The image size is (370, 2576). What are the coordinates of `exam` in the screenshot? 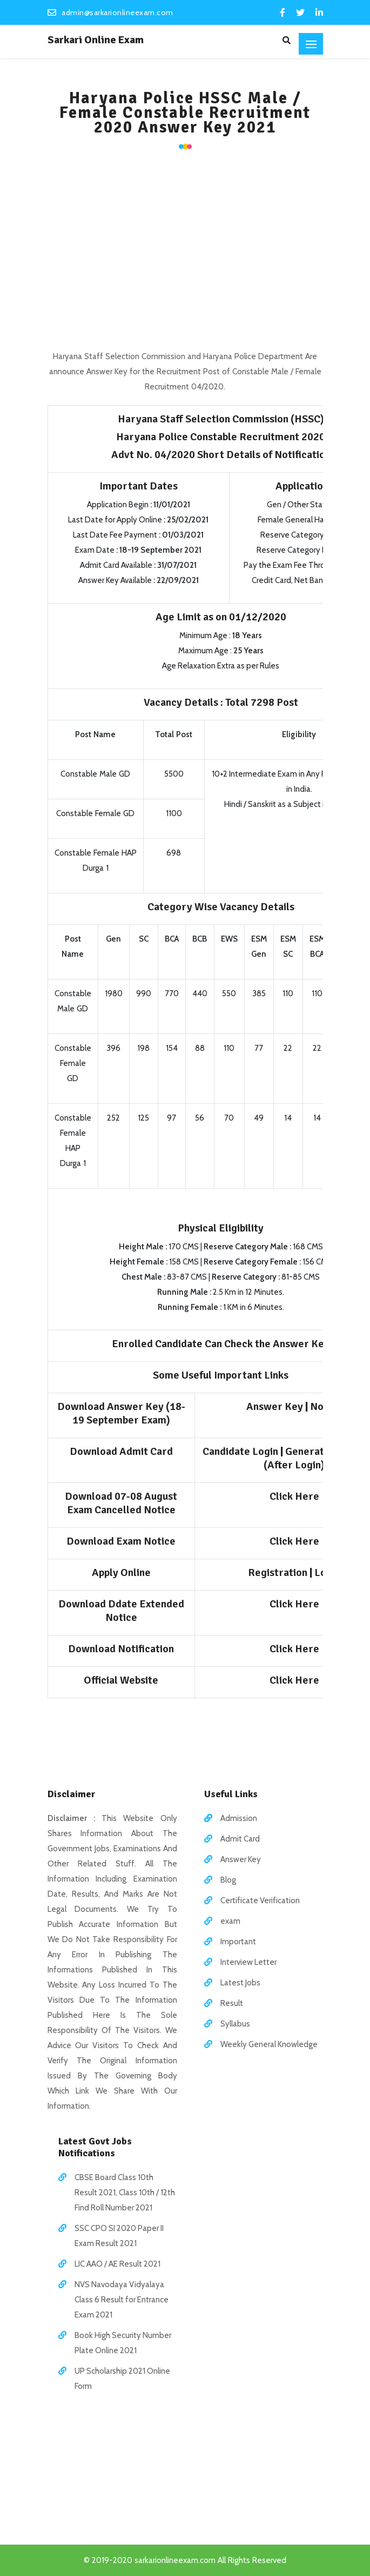 It's located at (230, 1921).